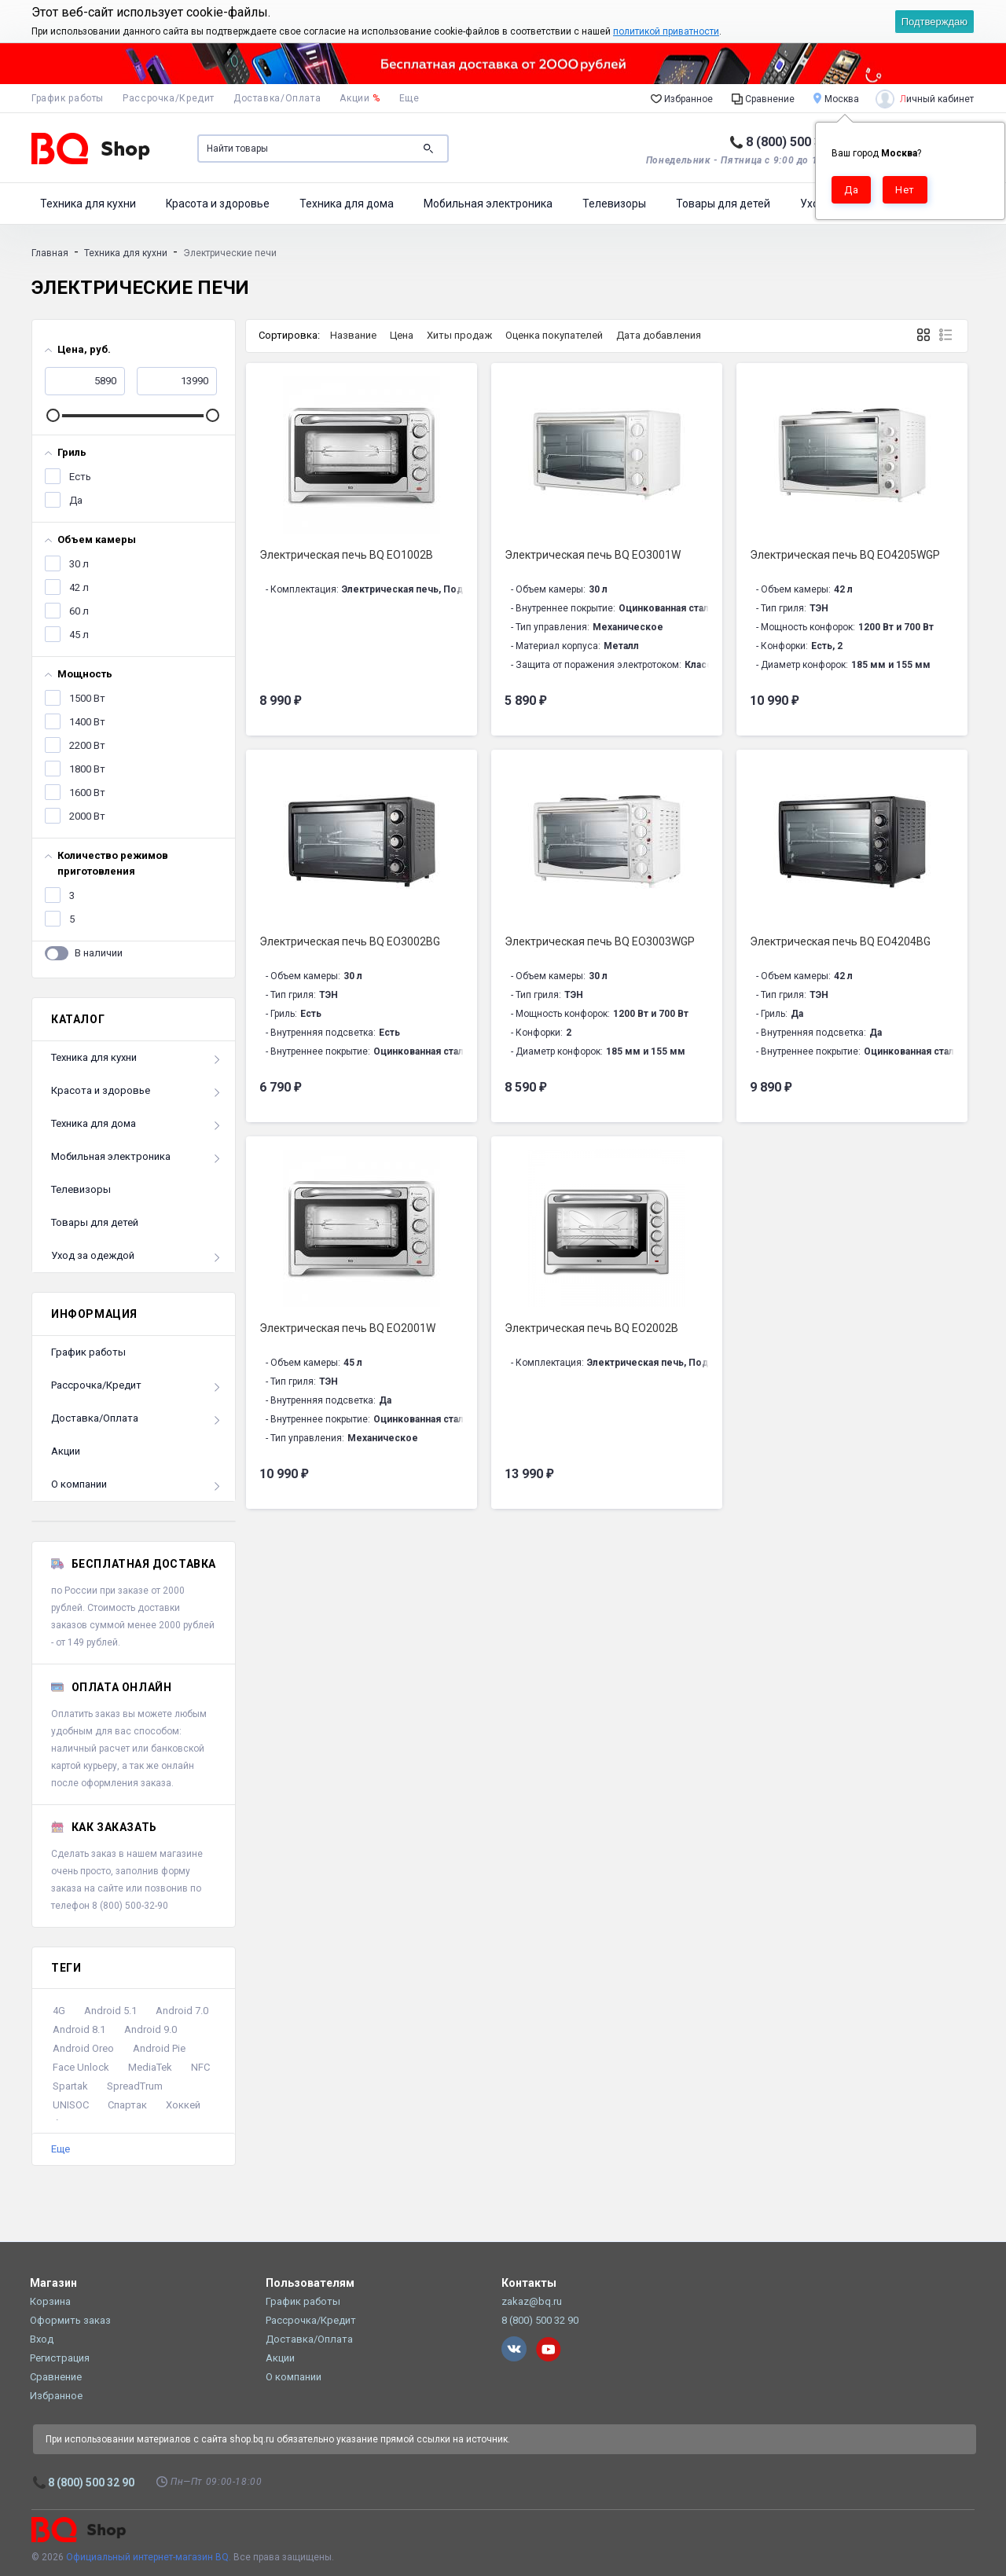  Describe the element at coordinates (150, 2067) in the screenshot. I see `MediaTek` at that location.